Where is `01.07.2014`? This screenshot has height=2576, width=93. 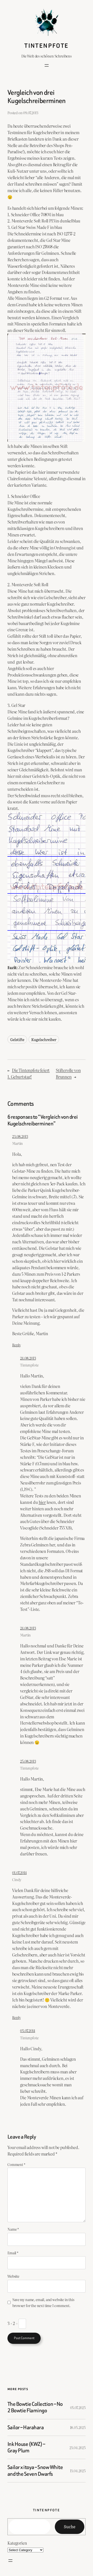 01.07.2014 is located at coordinates (19, 1872).